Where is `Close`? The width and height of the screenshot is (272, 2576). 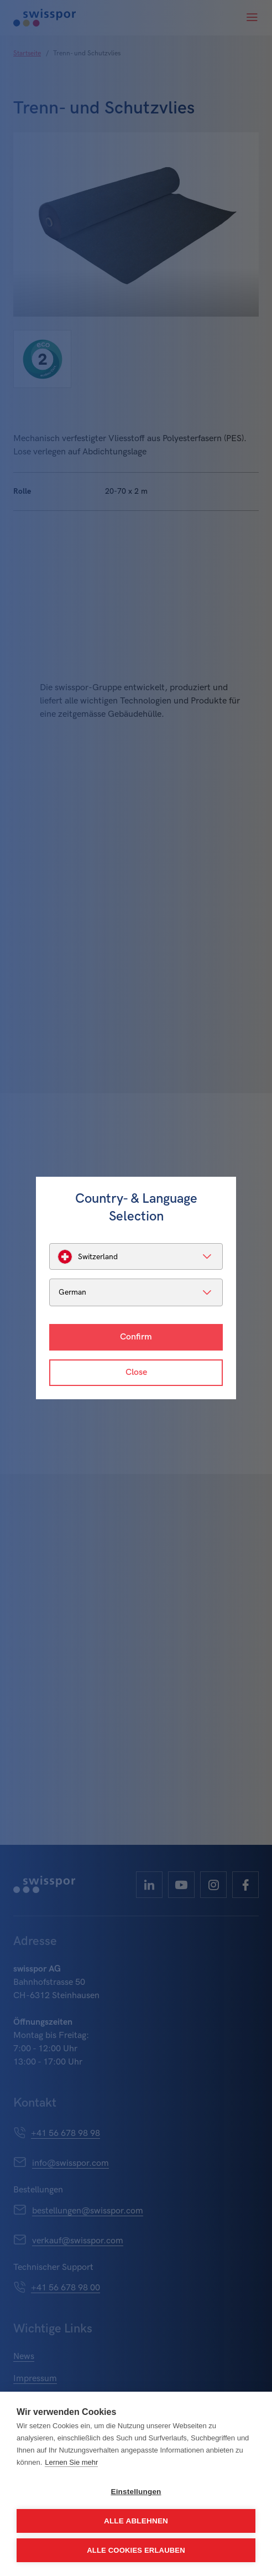
Close is located at coordinates (136, 1372).